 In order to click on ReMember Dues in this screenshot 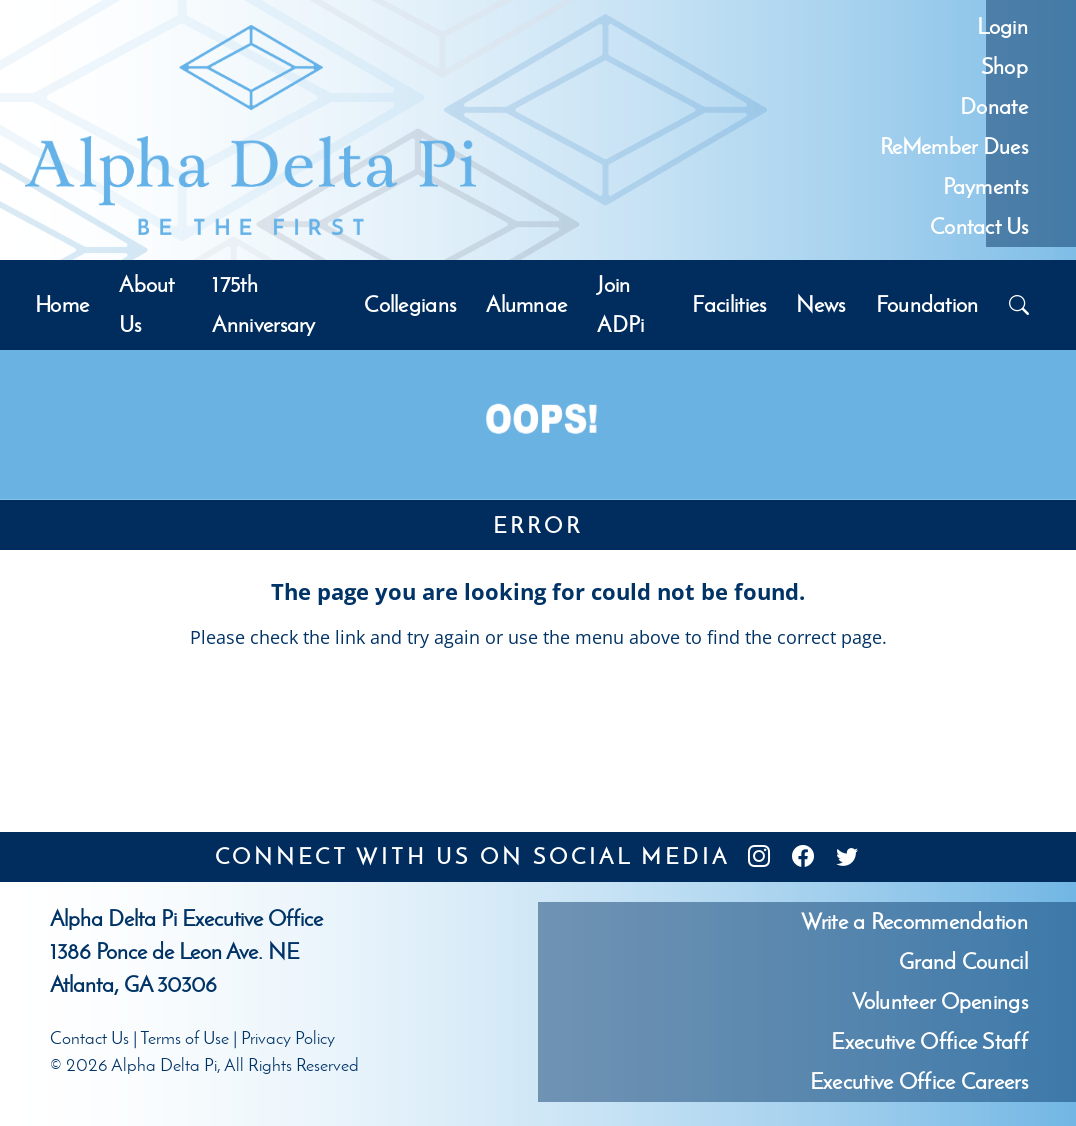, I will do `click(954, 146)`.